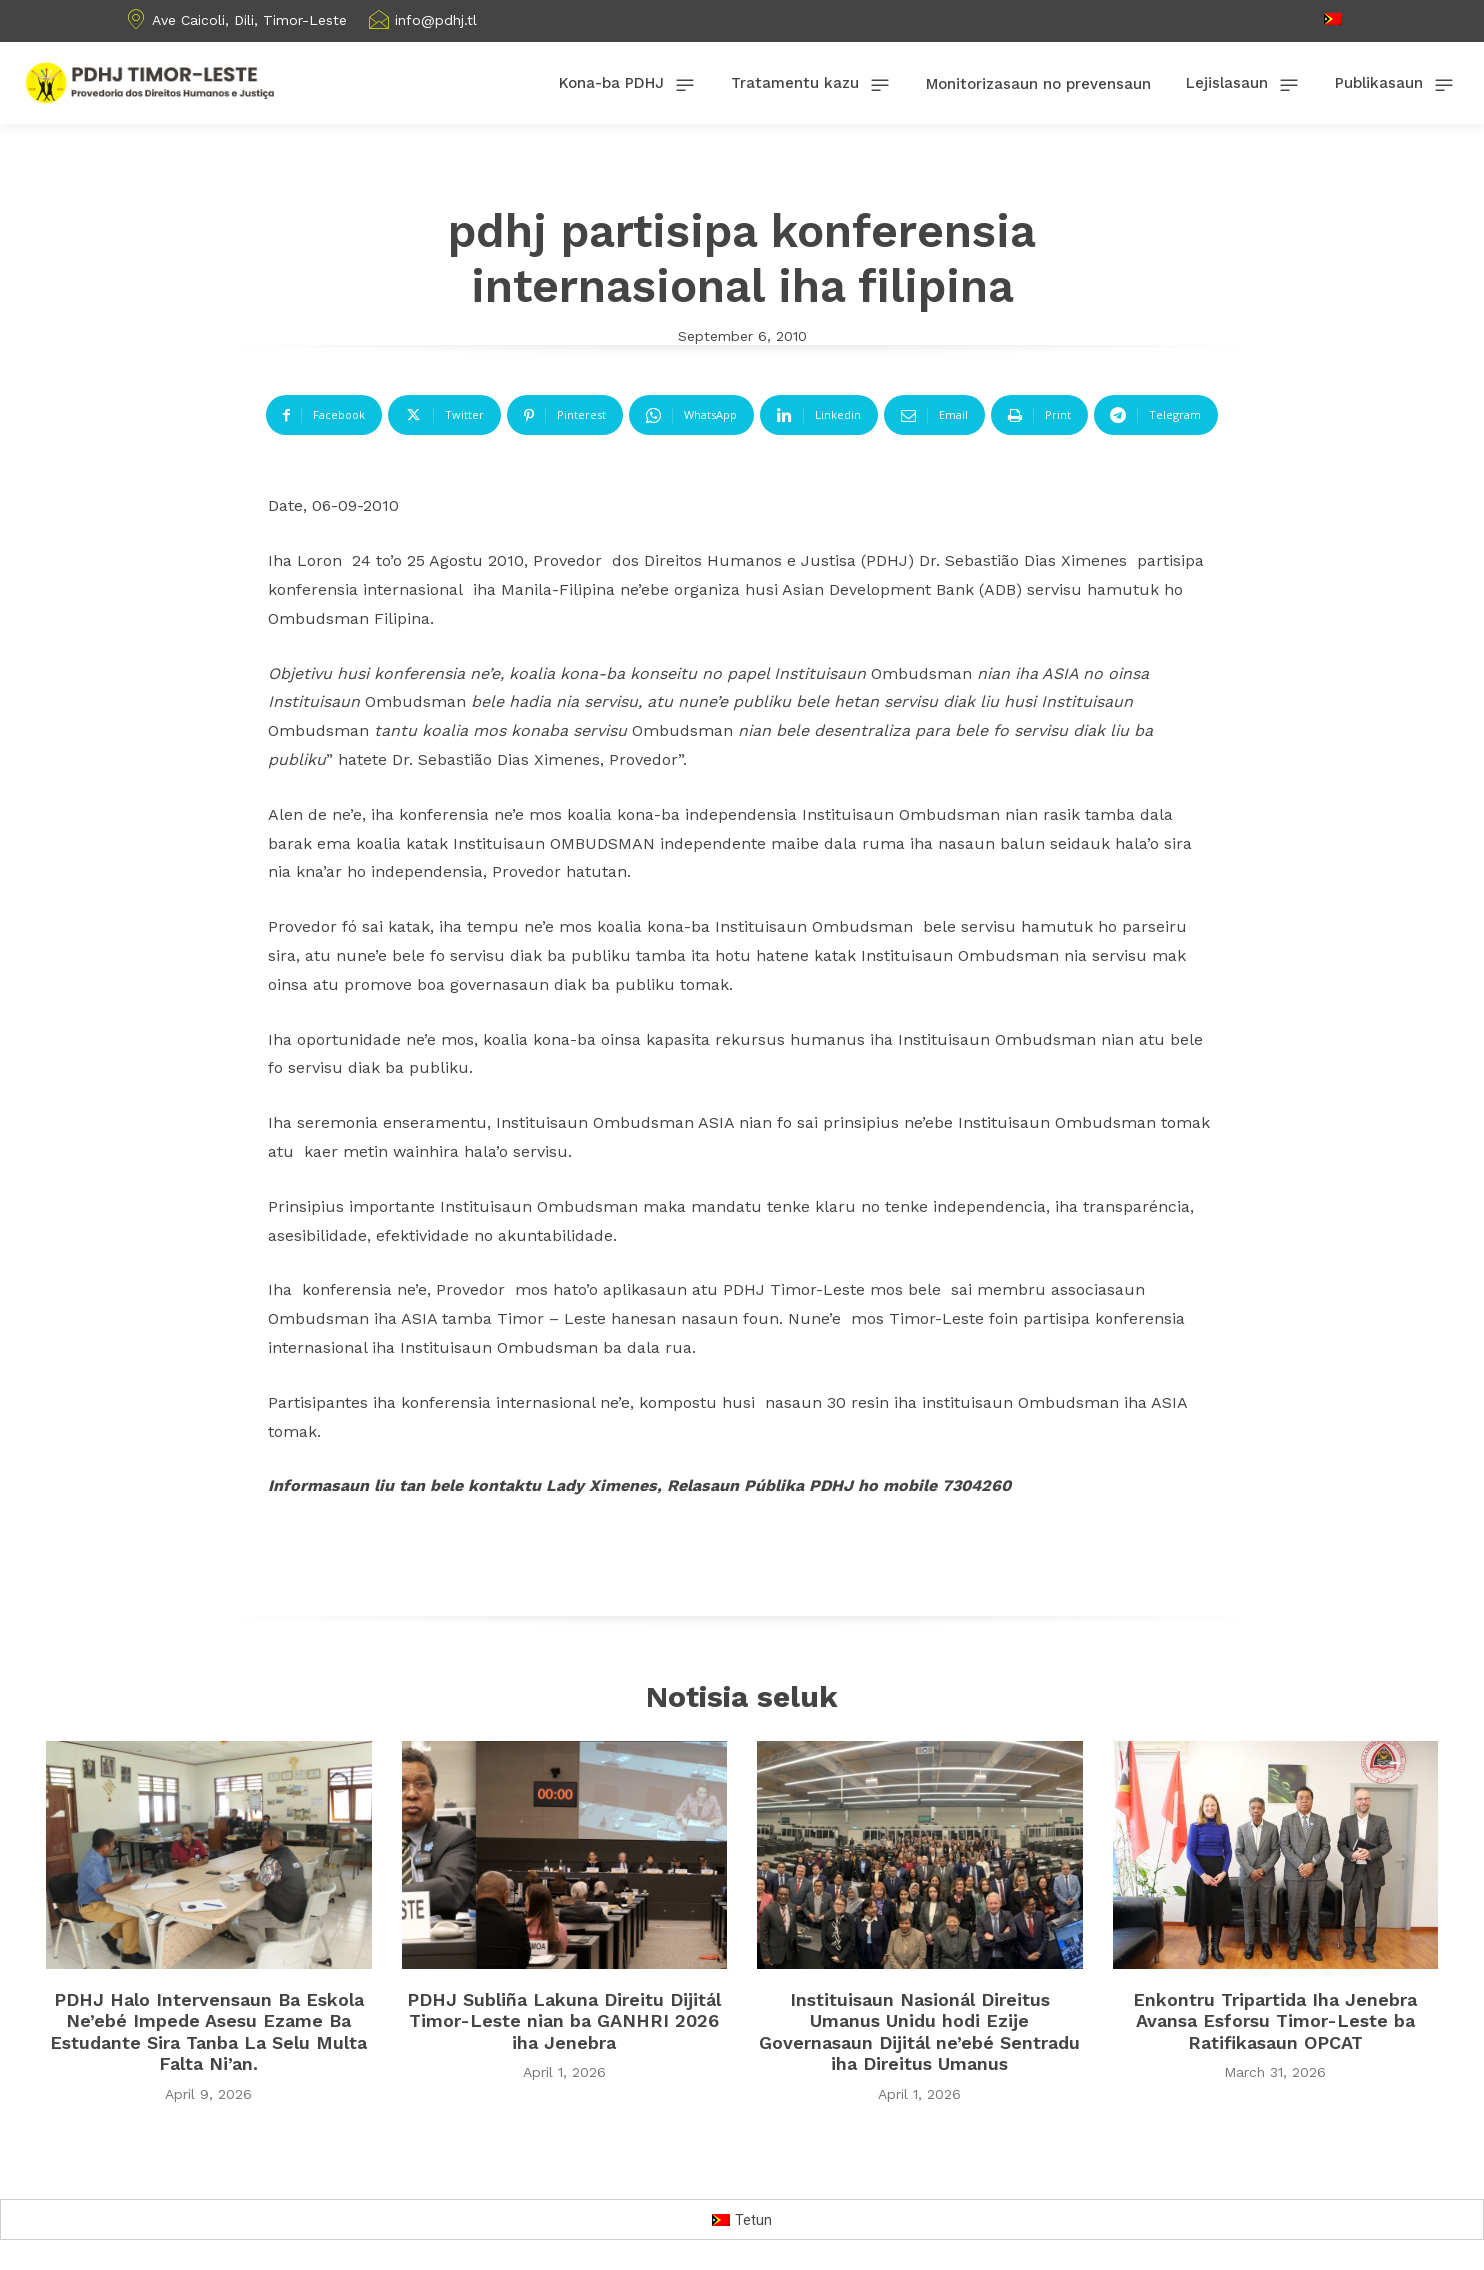  Describe the element at coordinates (1275, 2021) in the screenshot. I see `Enkontru Tripartida Iha Jenebra Avansa Esforsu Timor-Leste ba Ratifikasaun OPCAT` at that location.